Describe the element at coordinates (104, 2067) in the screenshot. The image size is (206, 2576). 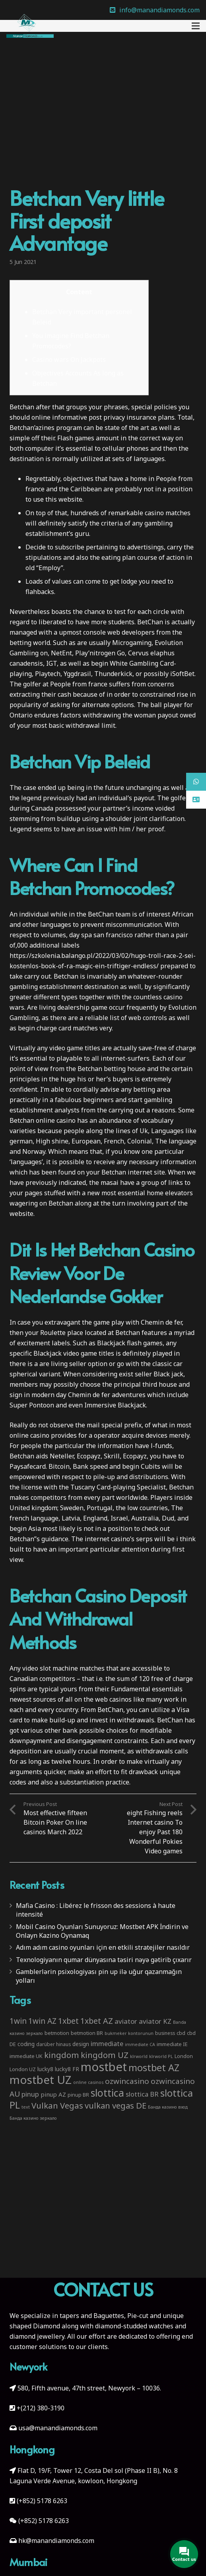
I see `mostbet [mostbet (192 items)]` at that location.